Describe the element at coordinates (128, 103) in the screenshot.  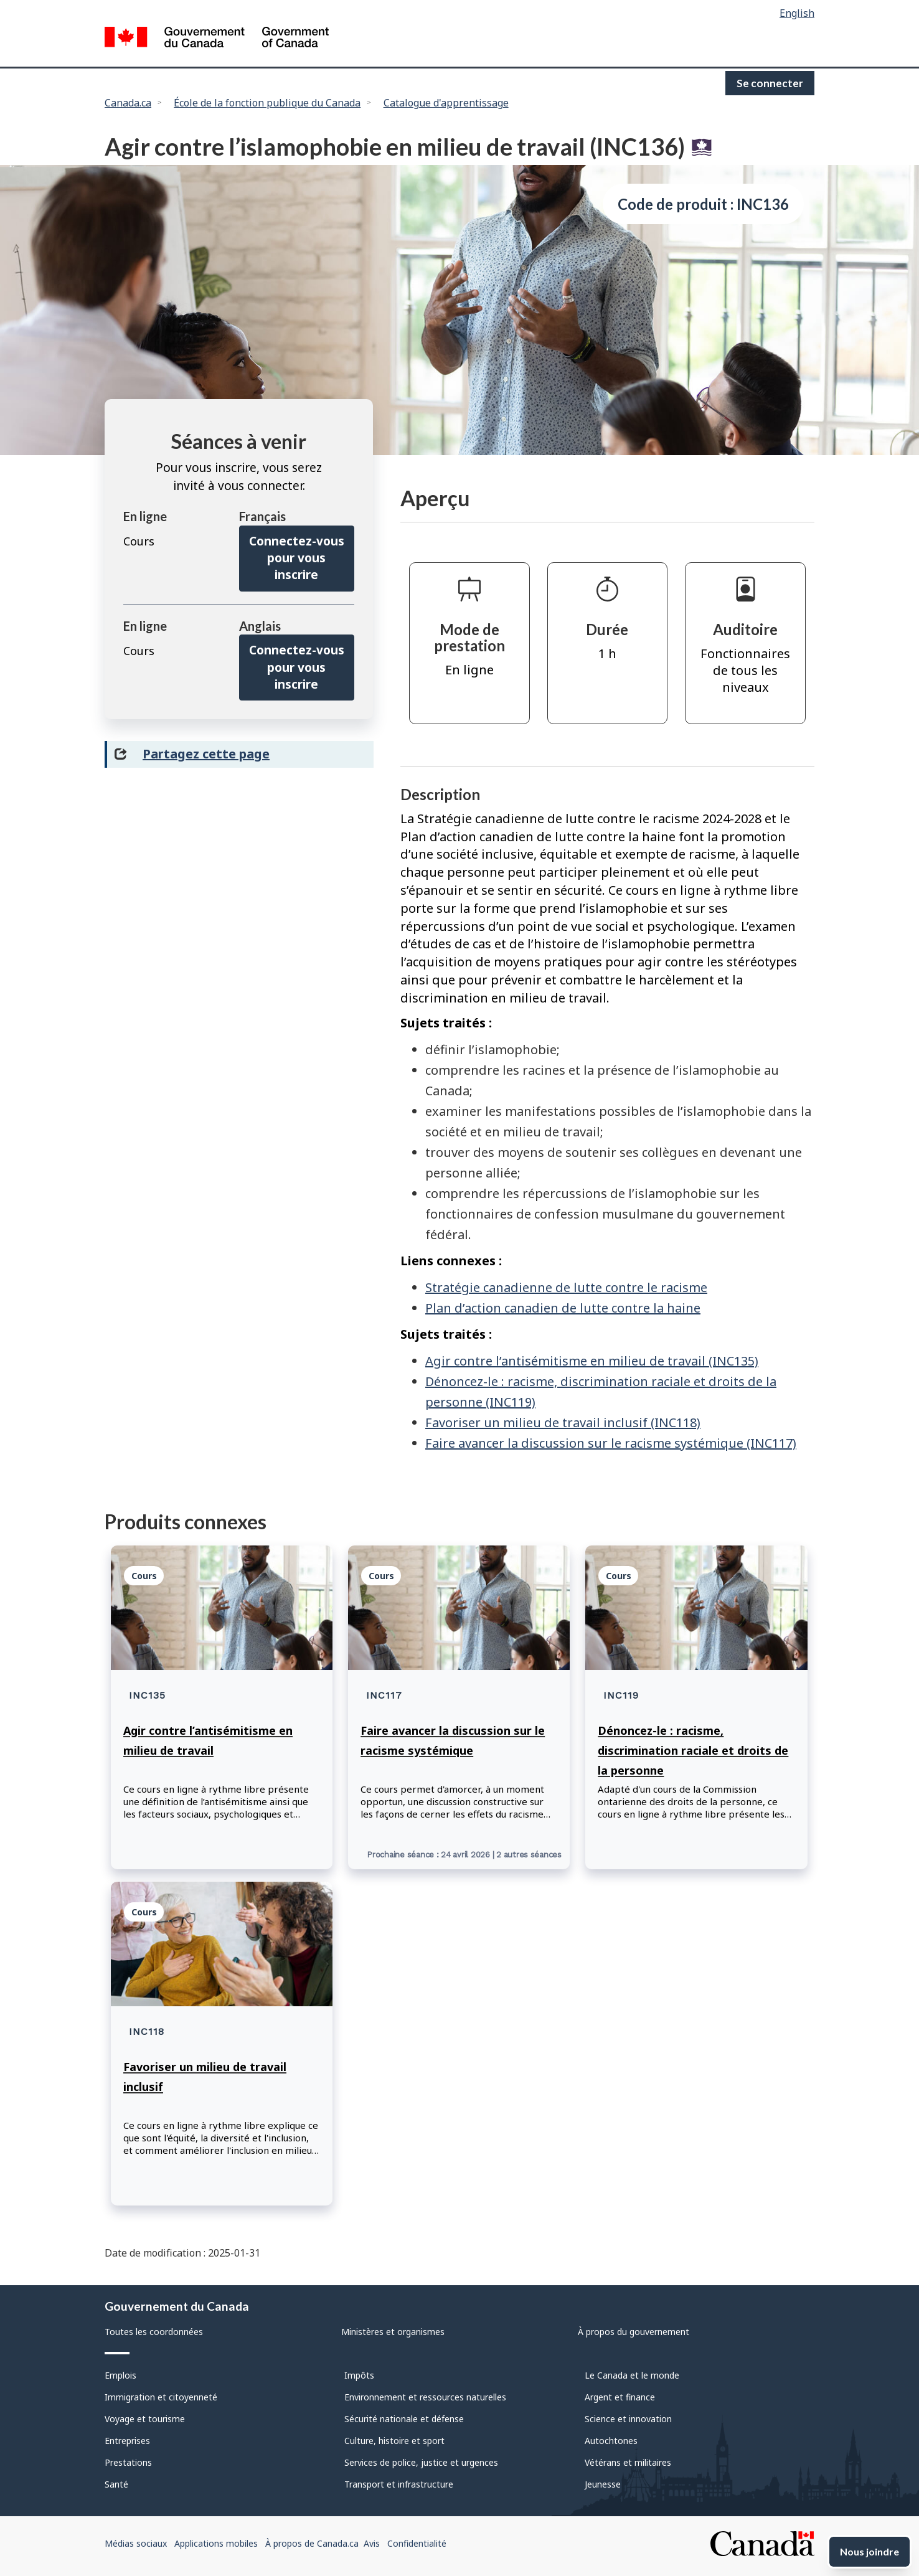
I see `Canada.ca` at that location.